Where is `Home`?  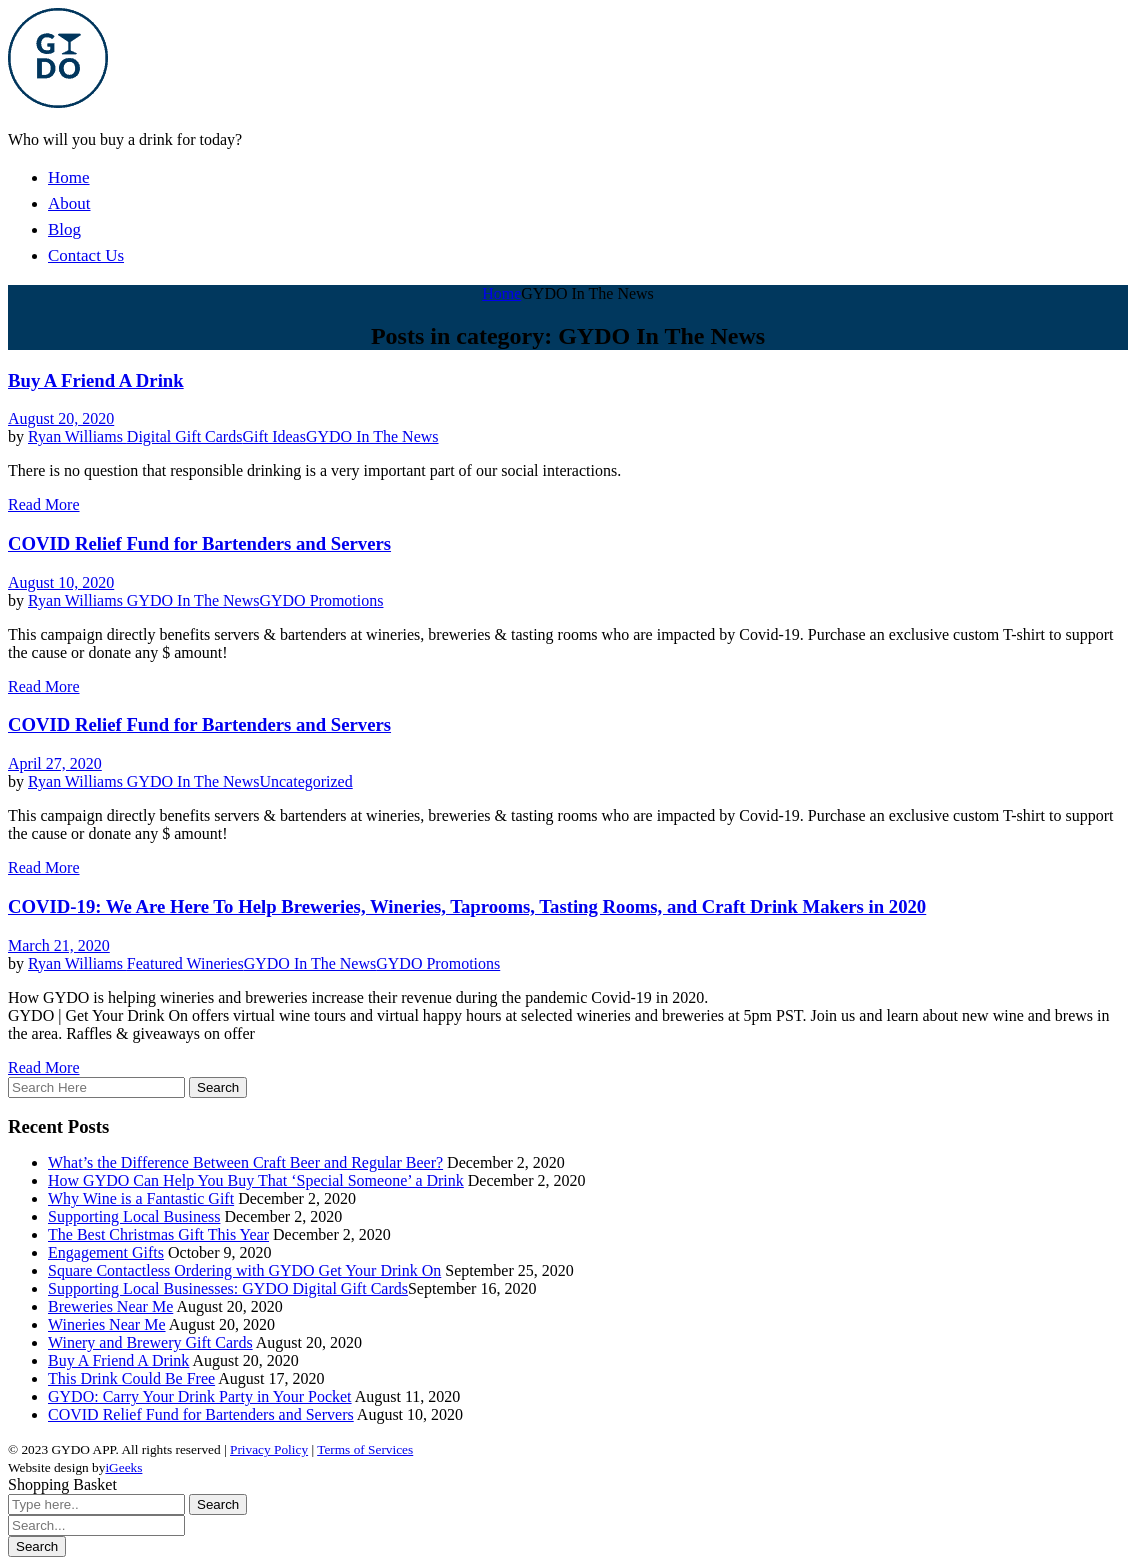
Home is located at coordinates (501, 293).